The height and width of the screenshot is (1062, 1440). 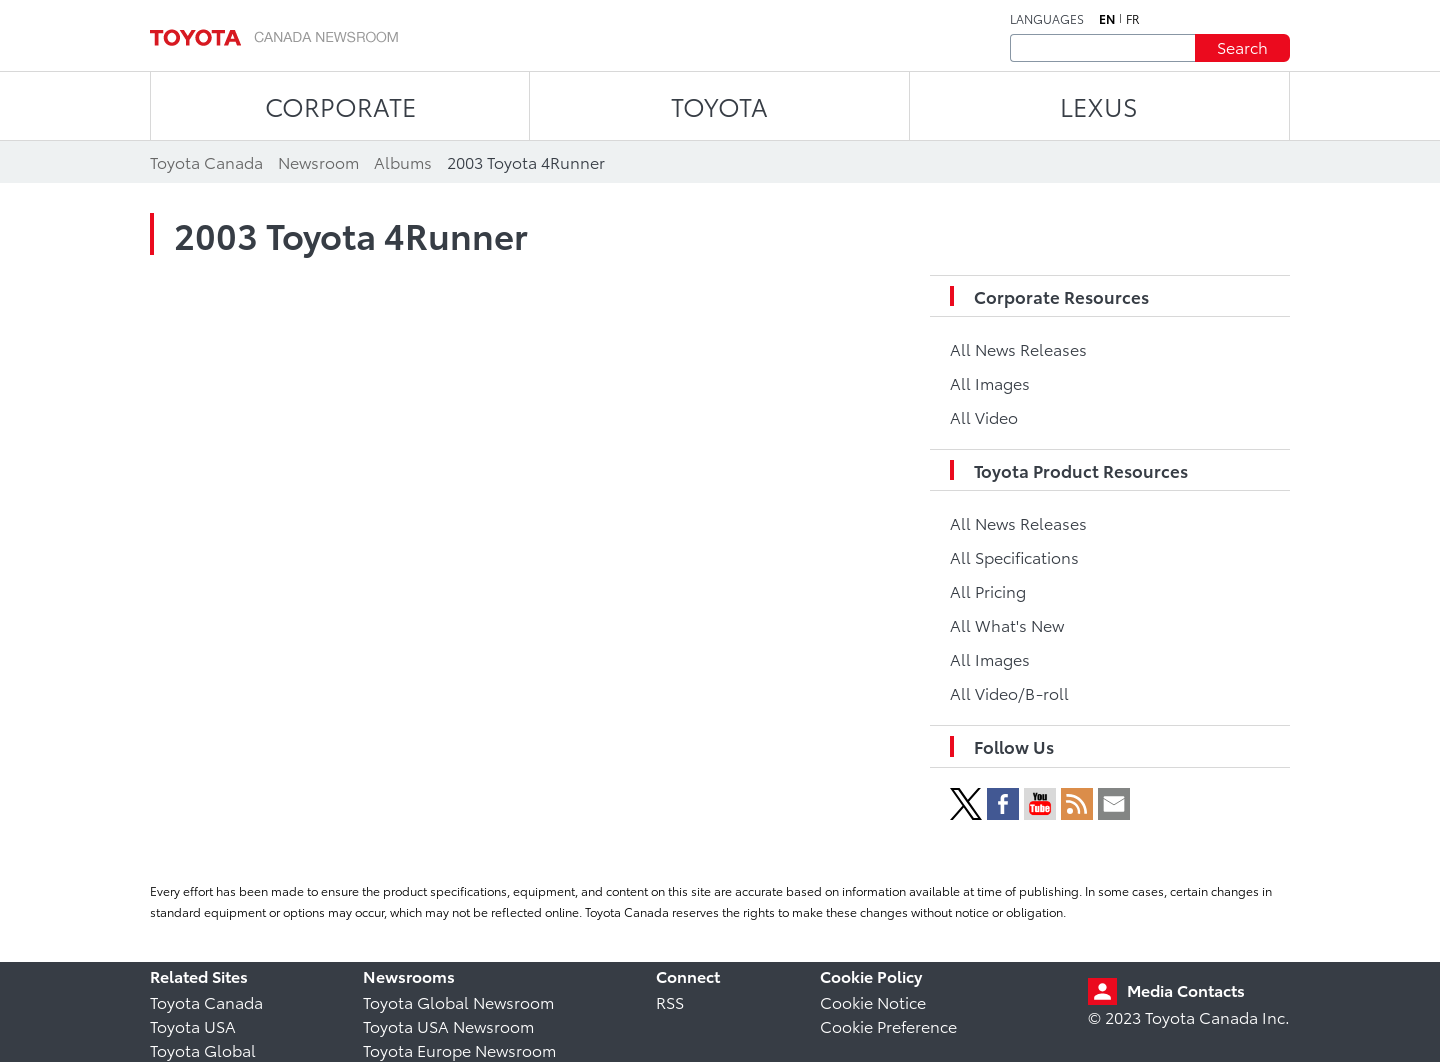 I want to click on Toyota USA, so click(x=193, y=1025).